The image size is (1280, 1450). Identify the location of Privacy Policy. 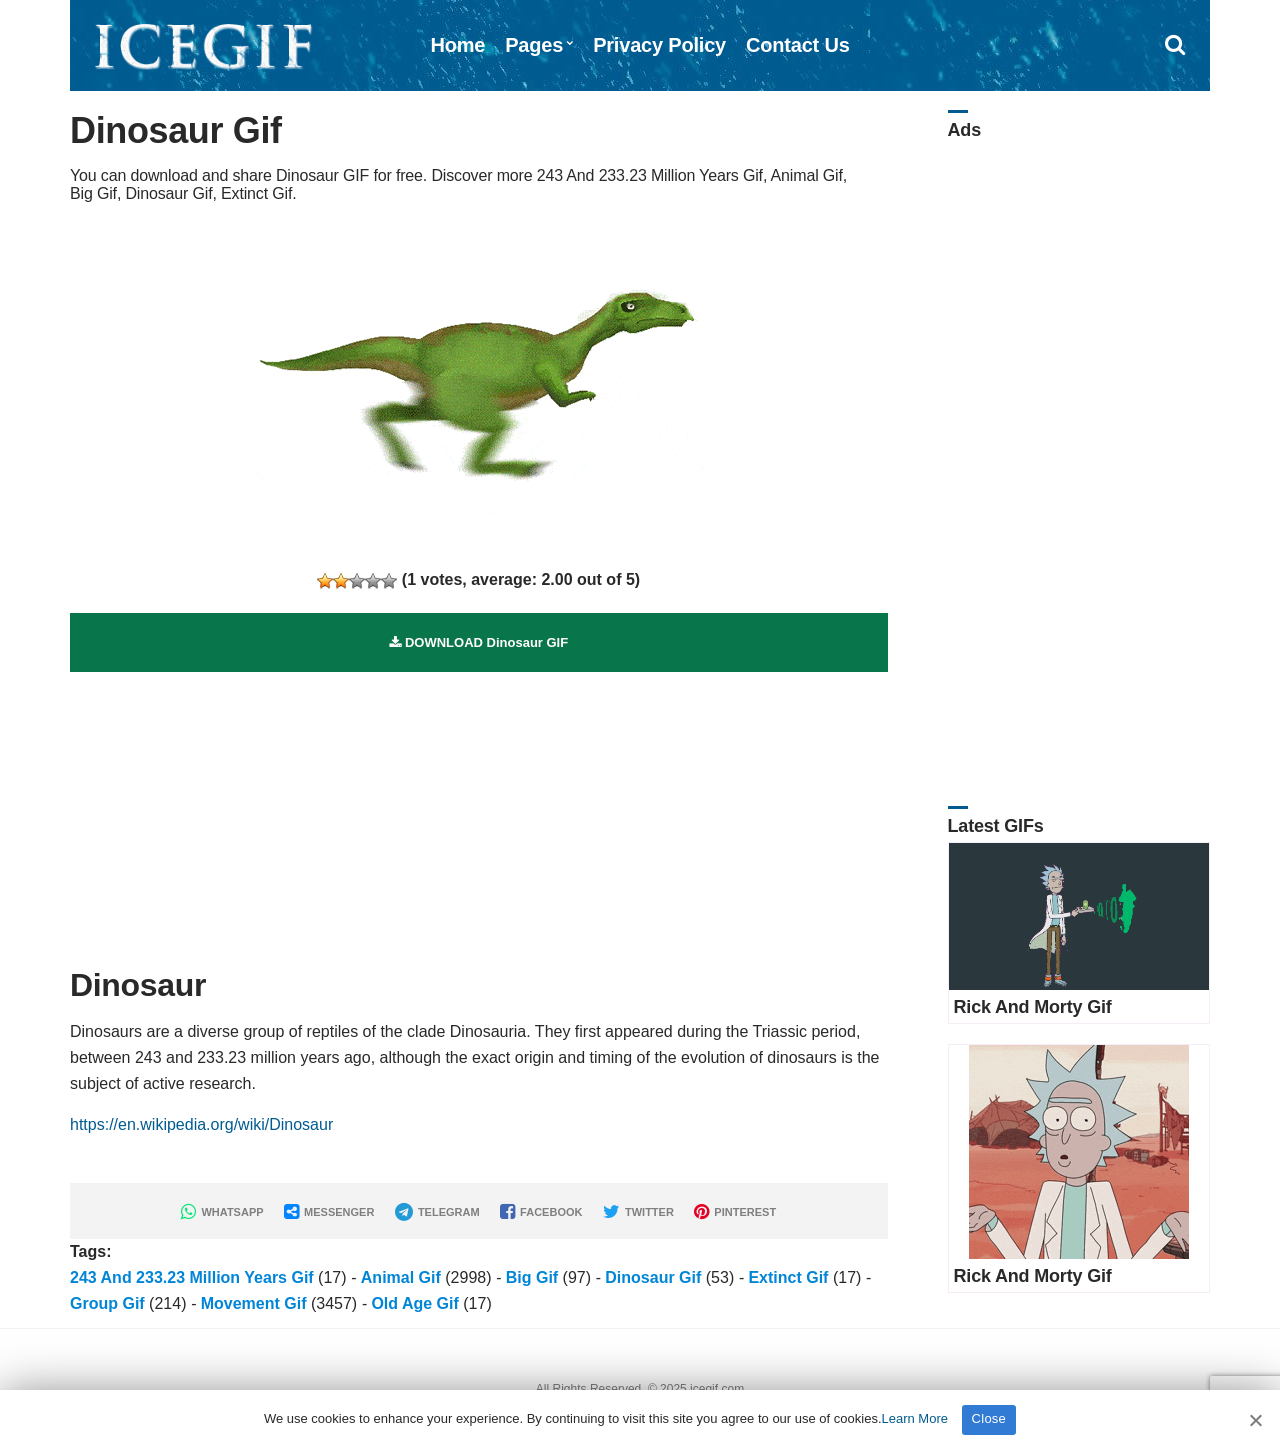
(659, 45).